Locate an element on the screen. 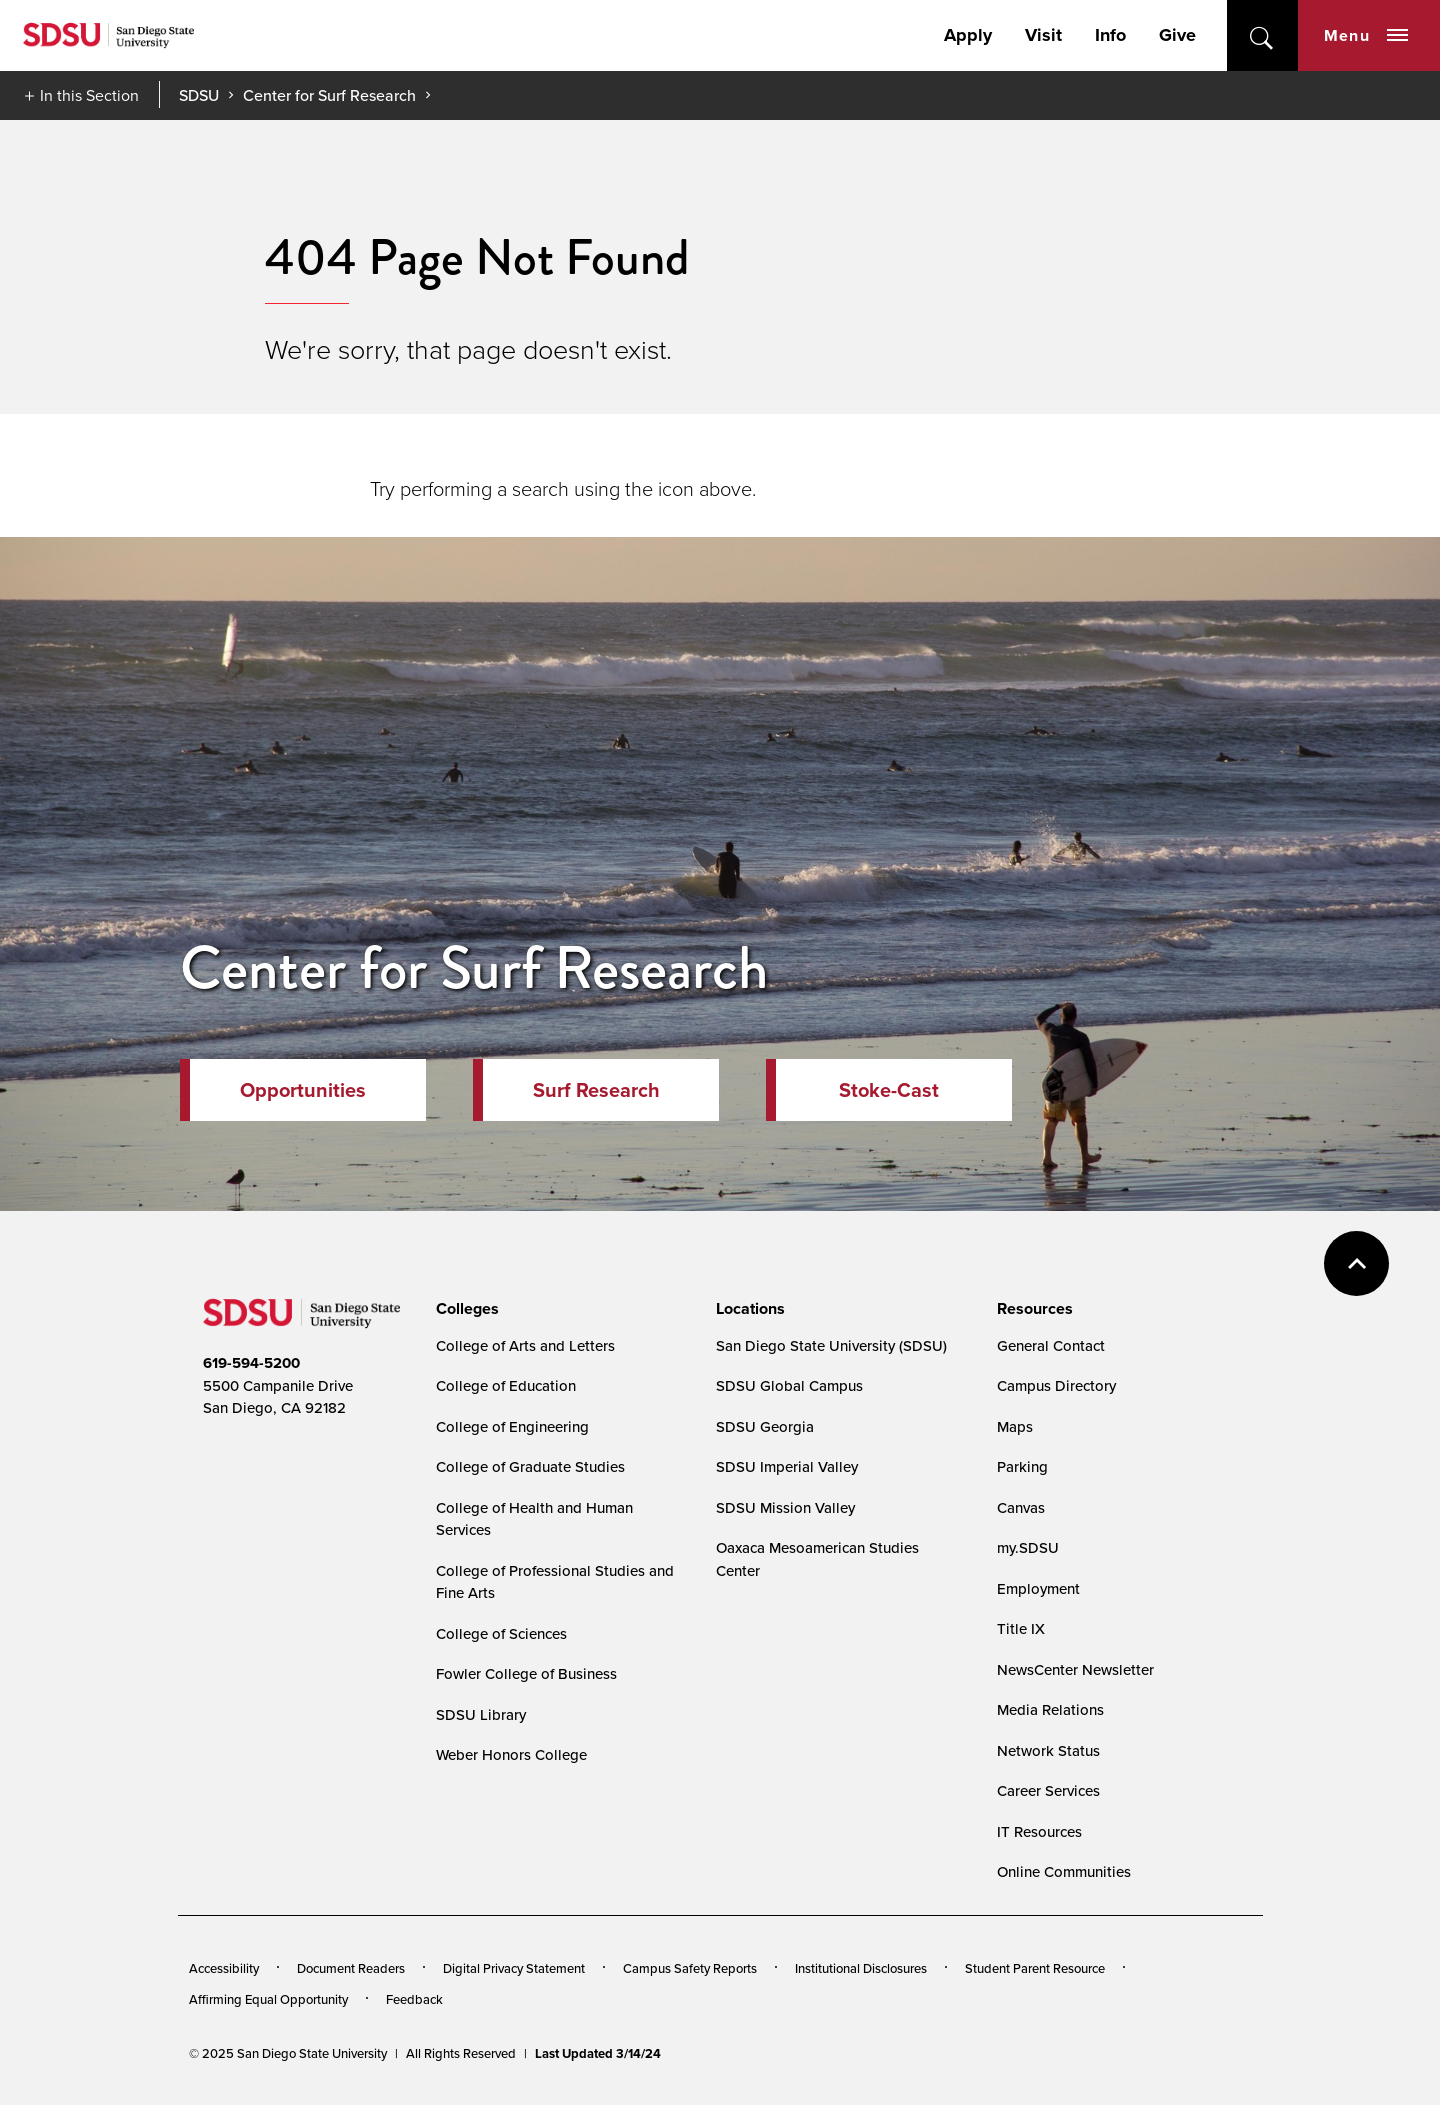  Weber Honors College is located at coordinates (511, 1754).